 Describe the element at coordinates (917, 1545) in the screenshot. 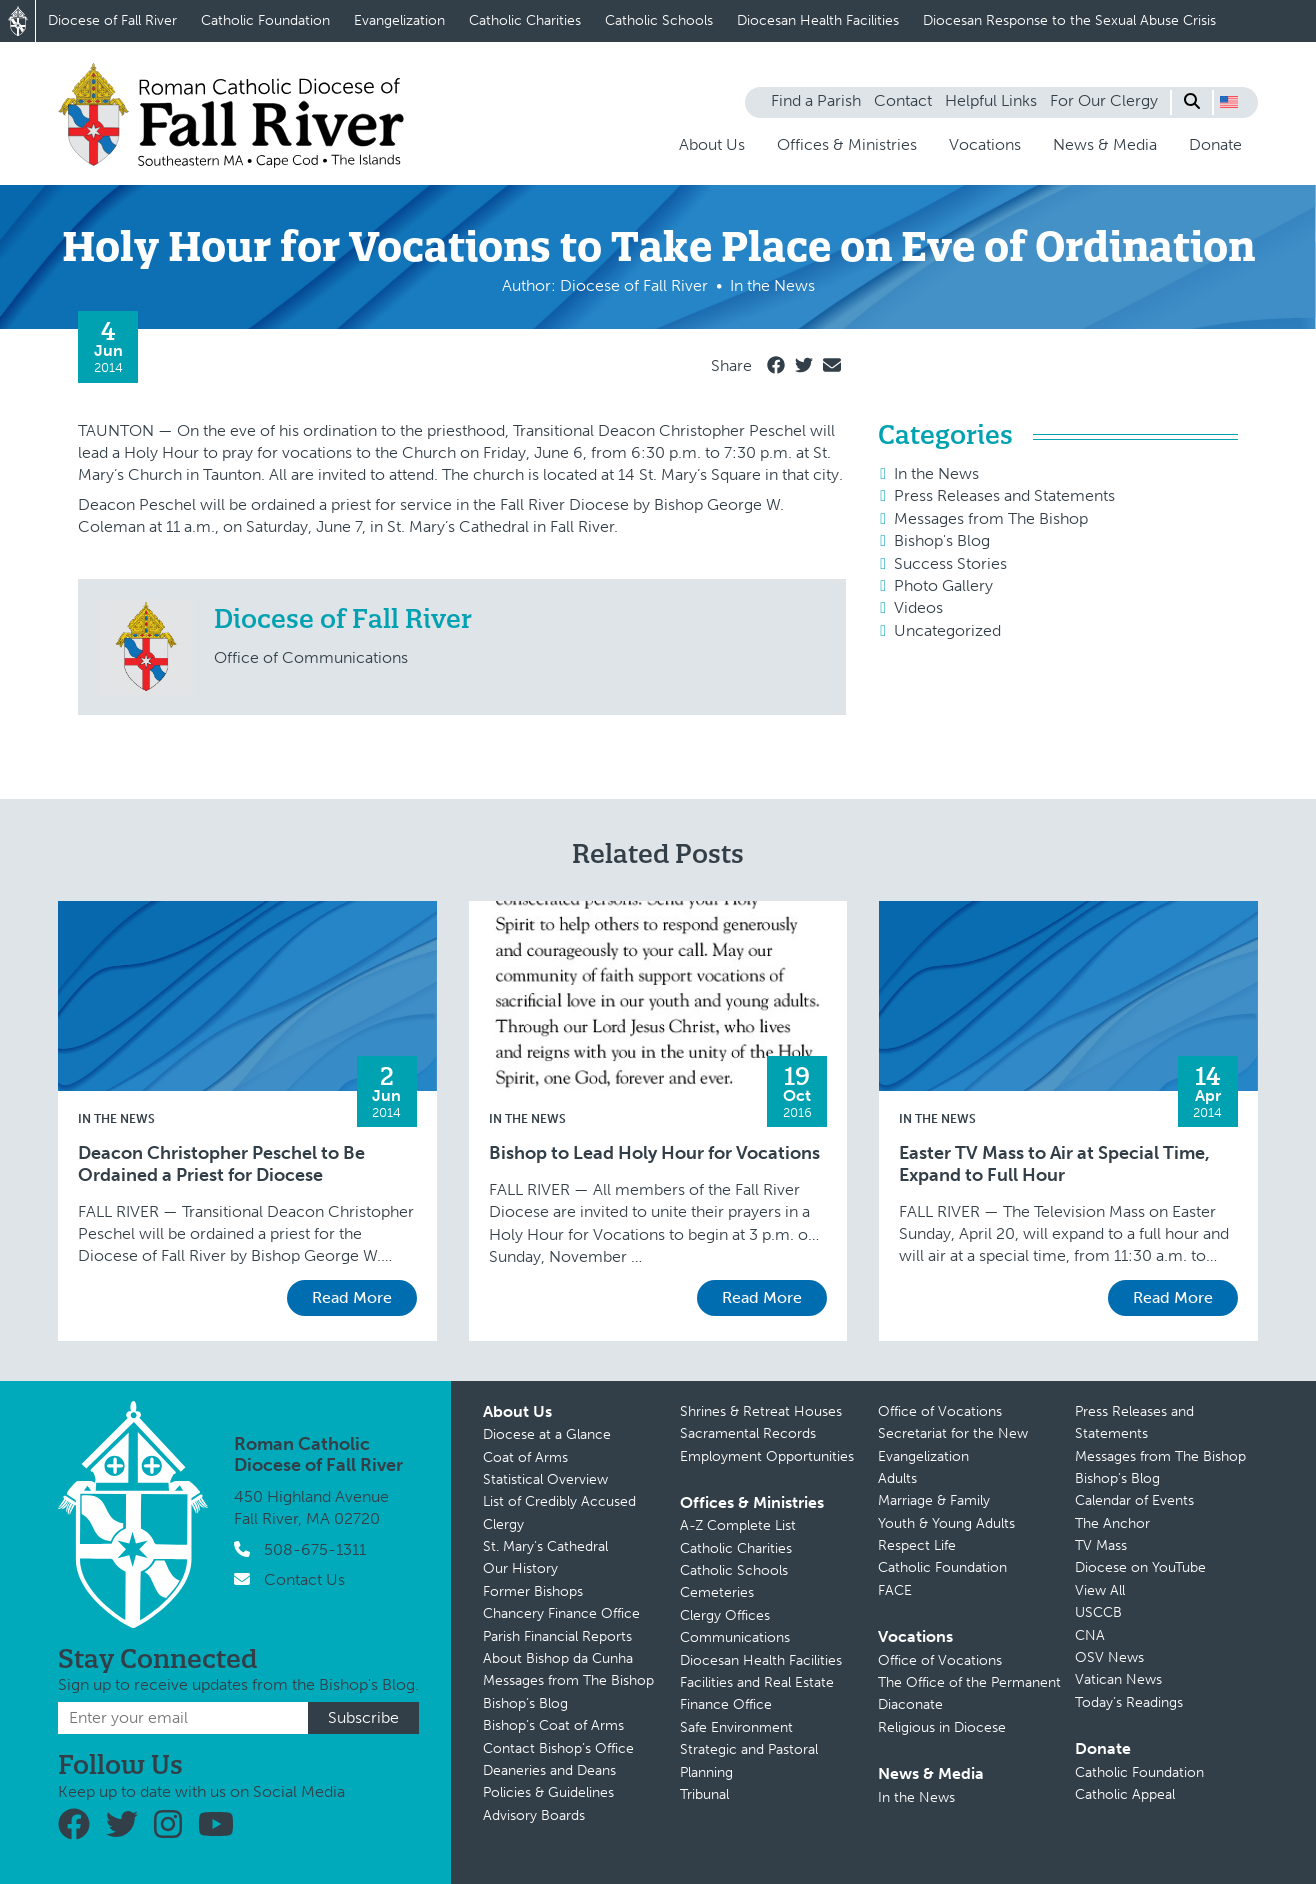

I see `Respect Life` at that location.